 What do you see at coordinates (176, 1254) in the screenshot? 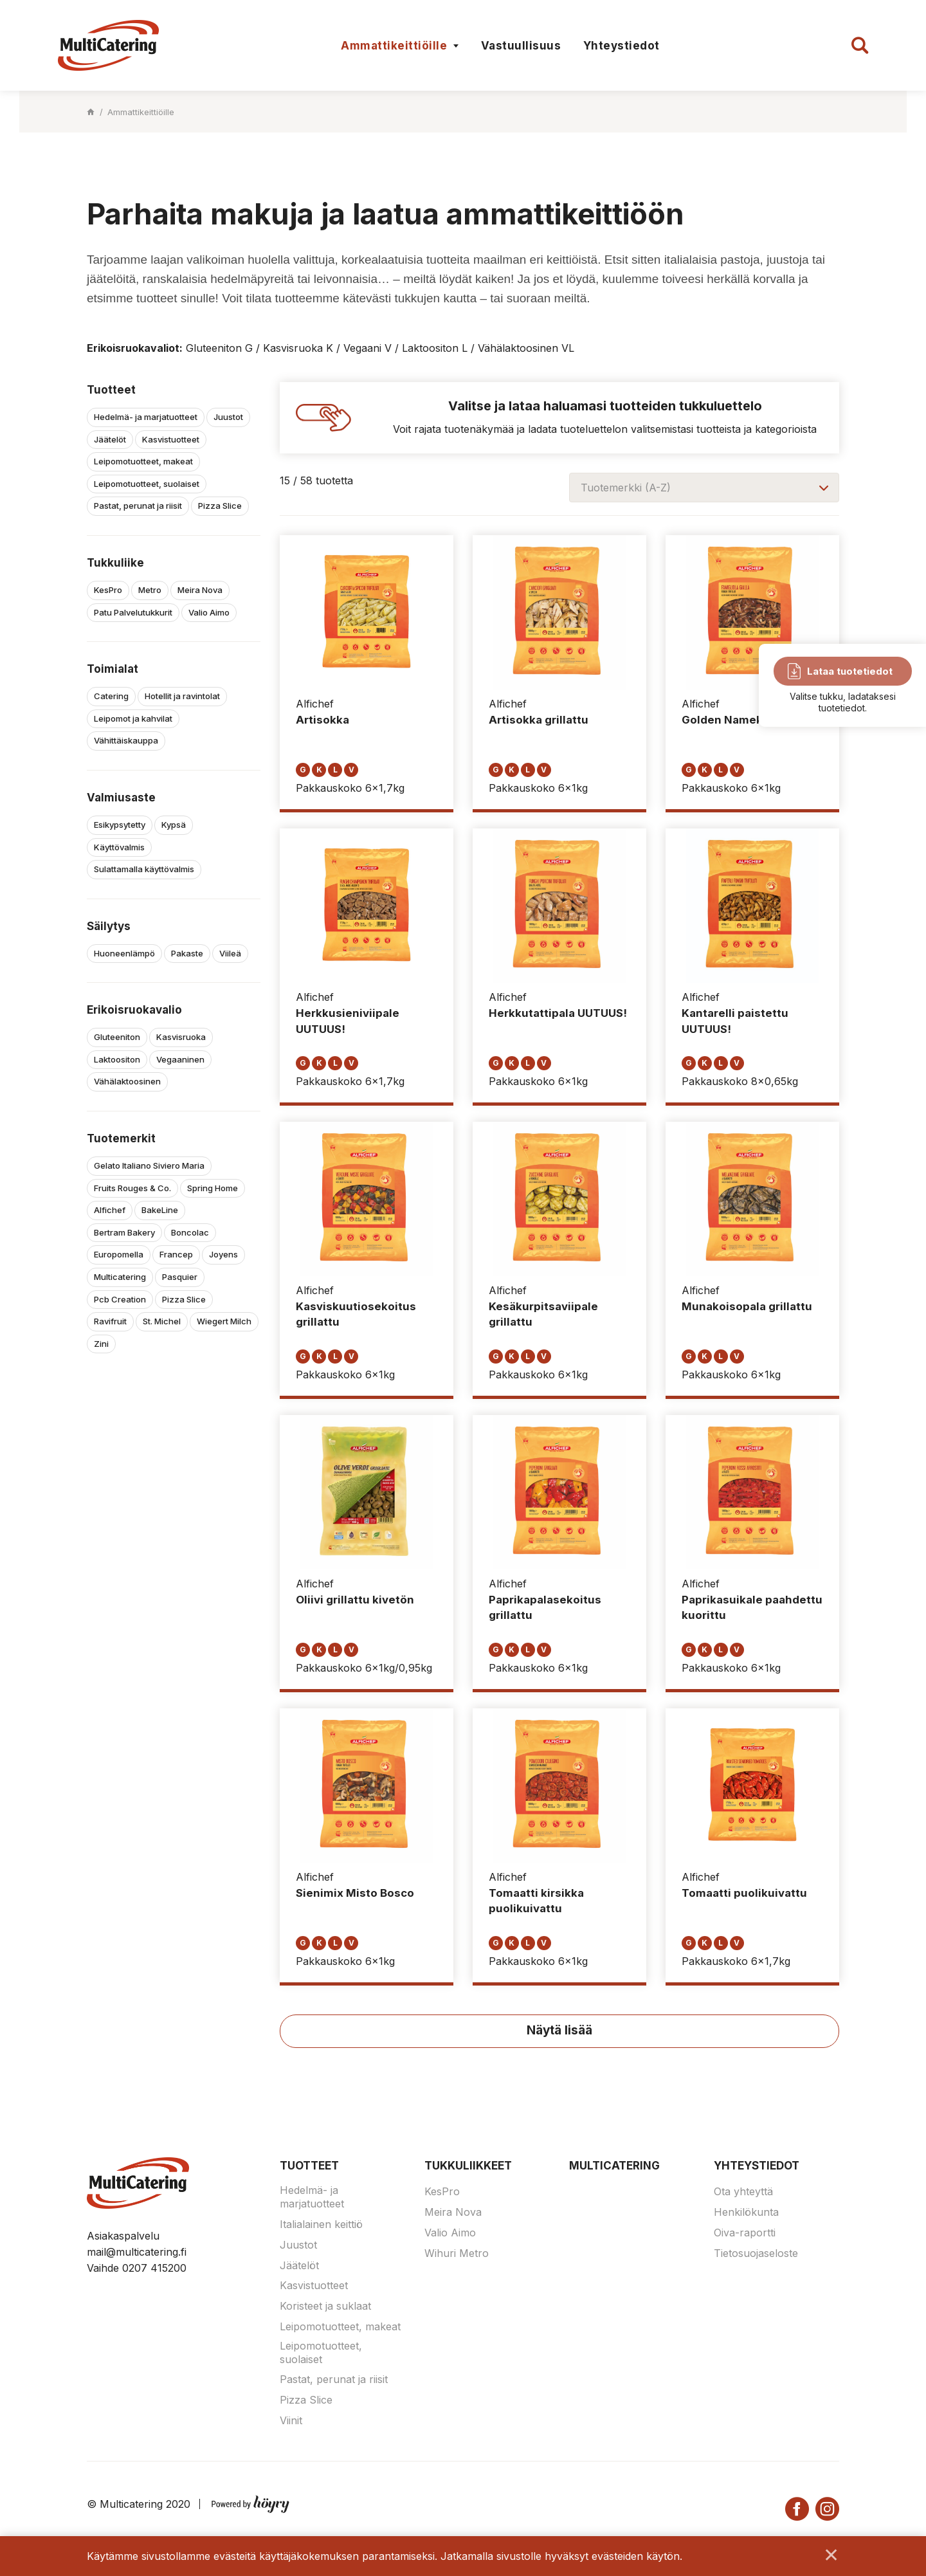
I see `Francep` at bounding box center [176, 1254].